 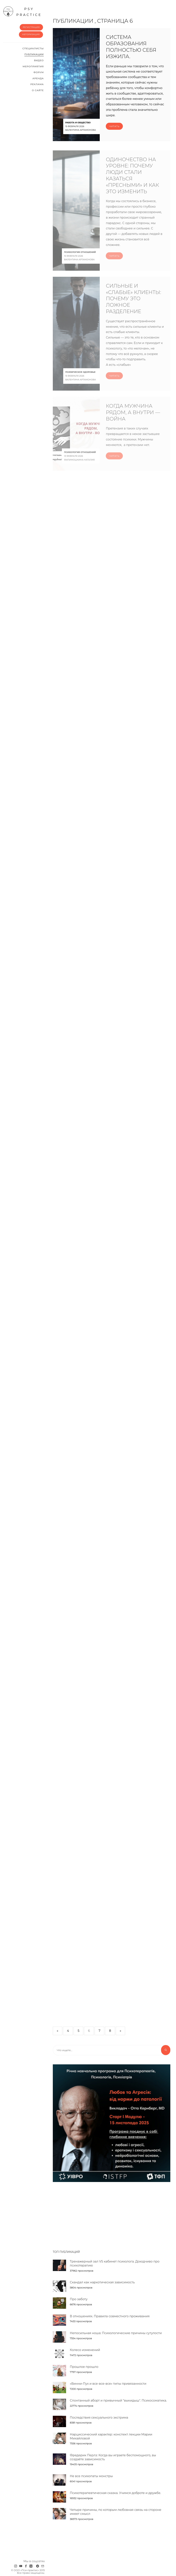 I want to click on Система образования полностью себя изжила., so click(x=131, y=46).